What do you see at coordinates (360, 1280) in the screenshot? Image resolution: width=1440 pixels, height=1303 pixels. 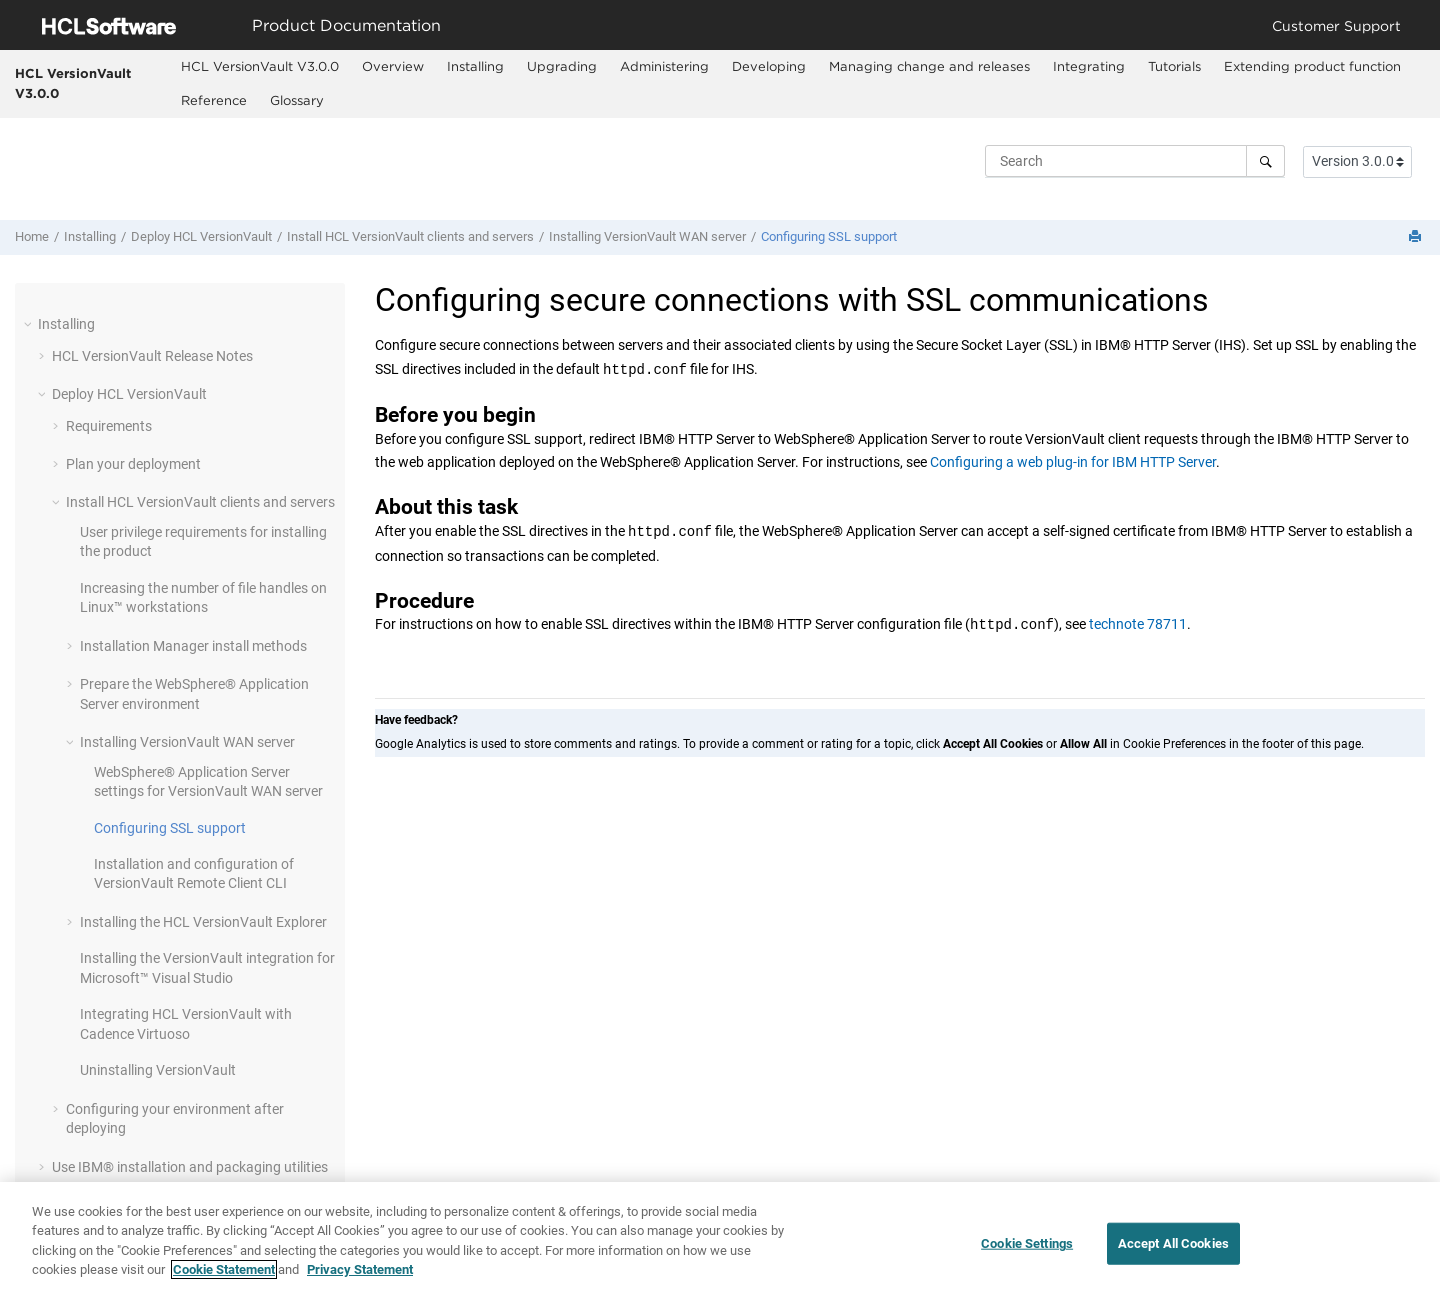 I see `Privacy Statement` at bounding box center [360, 1280].